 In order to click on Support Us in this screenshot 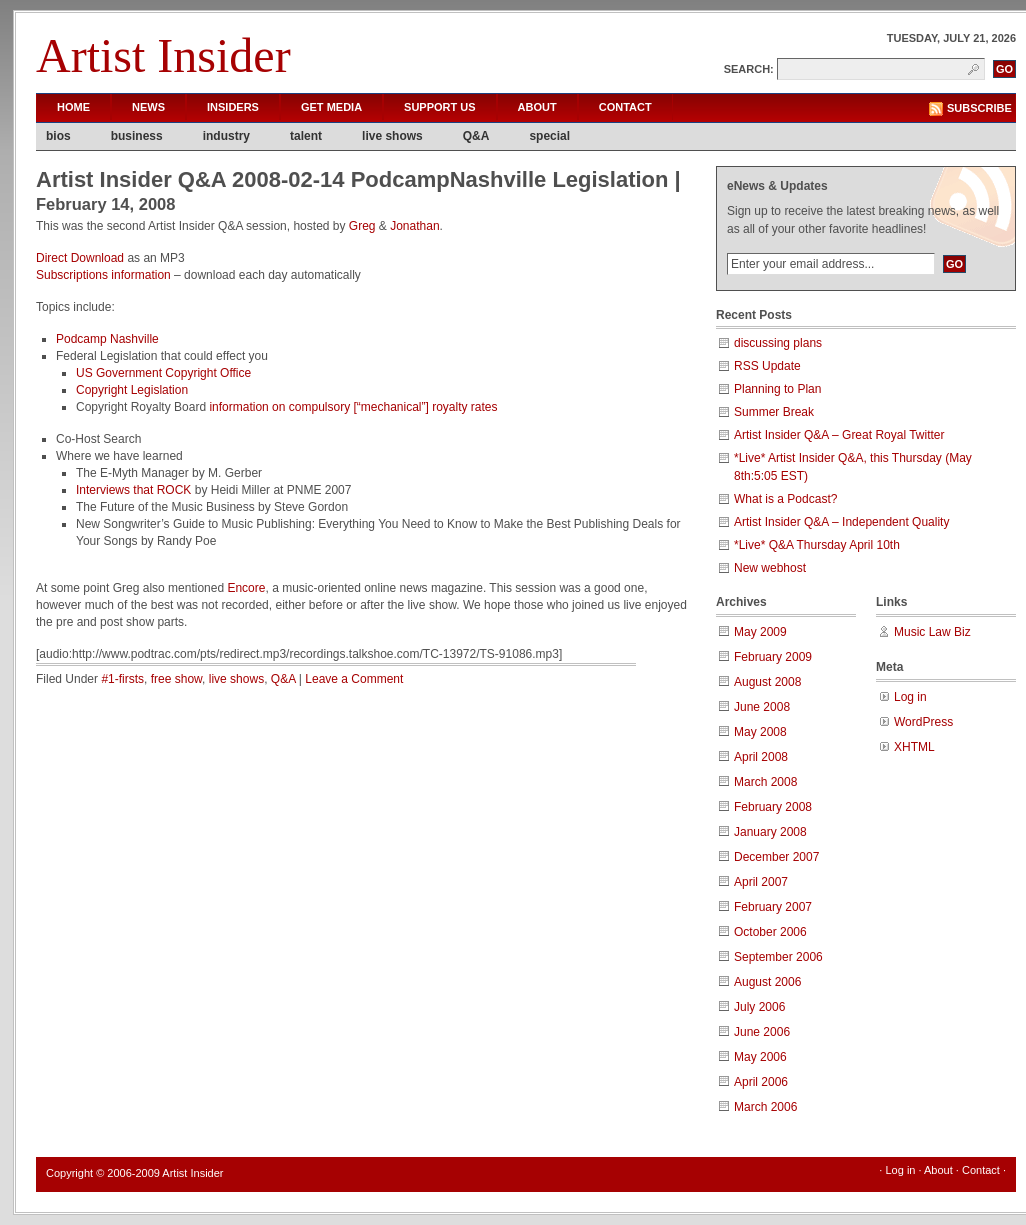, I will do `click(440, 107)`.